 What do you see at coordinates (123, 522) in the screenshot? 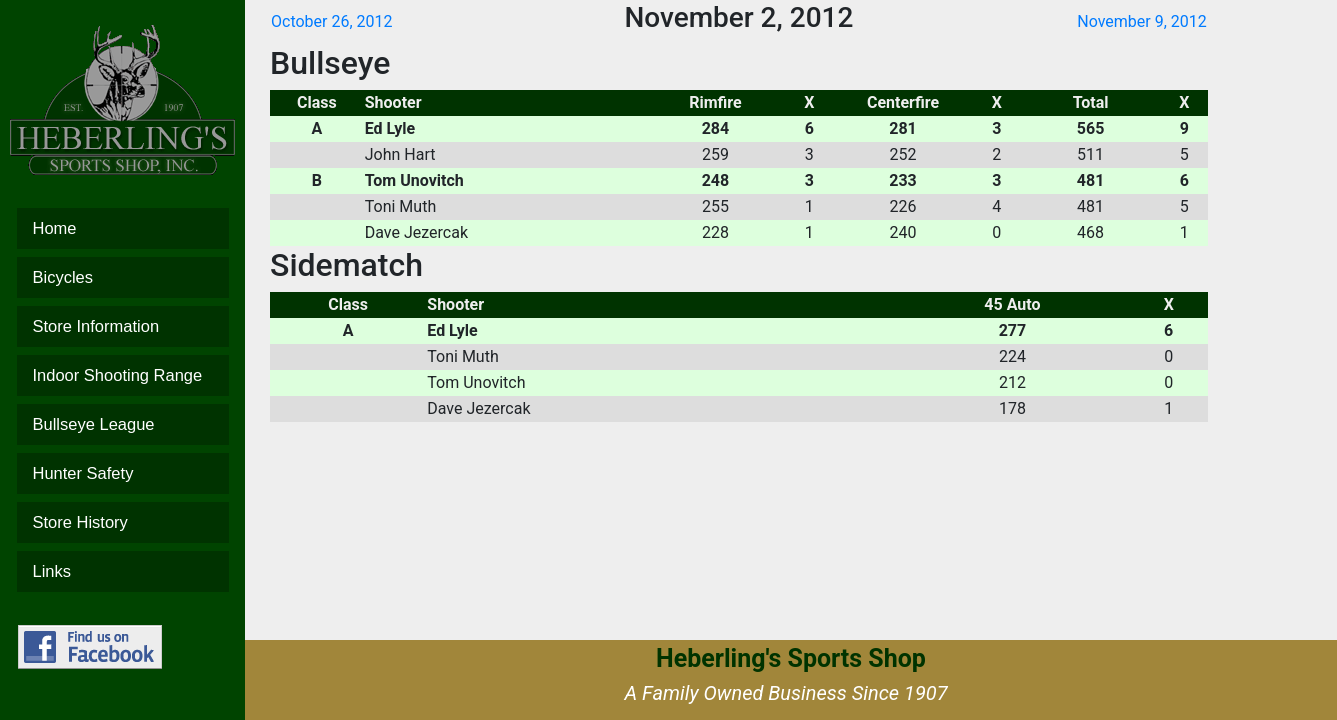
I see `Store History` at bounding box center [123, 522].